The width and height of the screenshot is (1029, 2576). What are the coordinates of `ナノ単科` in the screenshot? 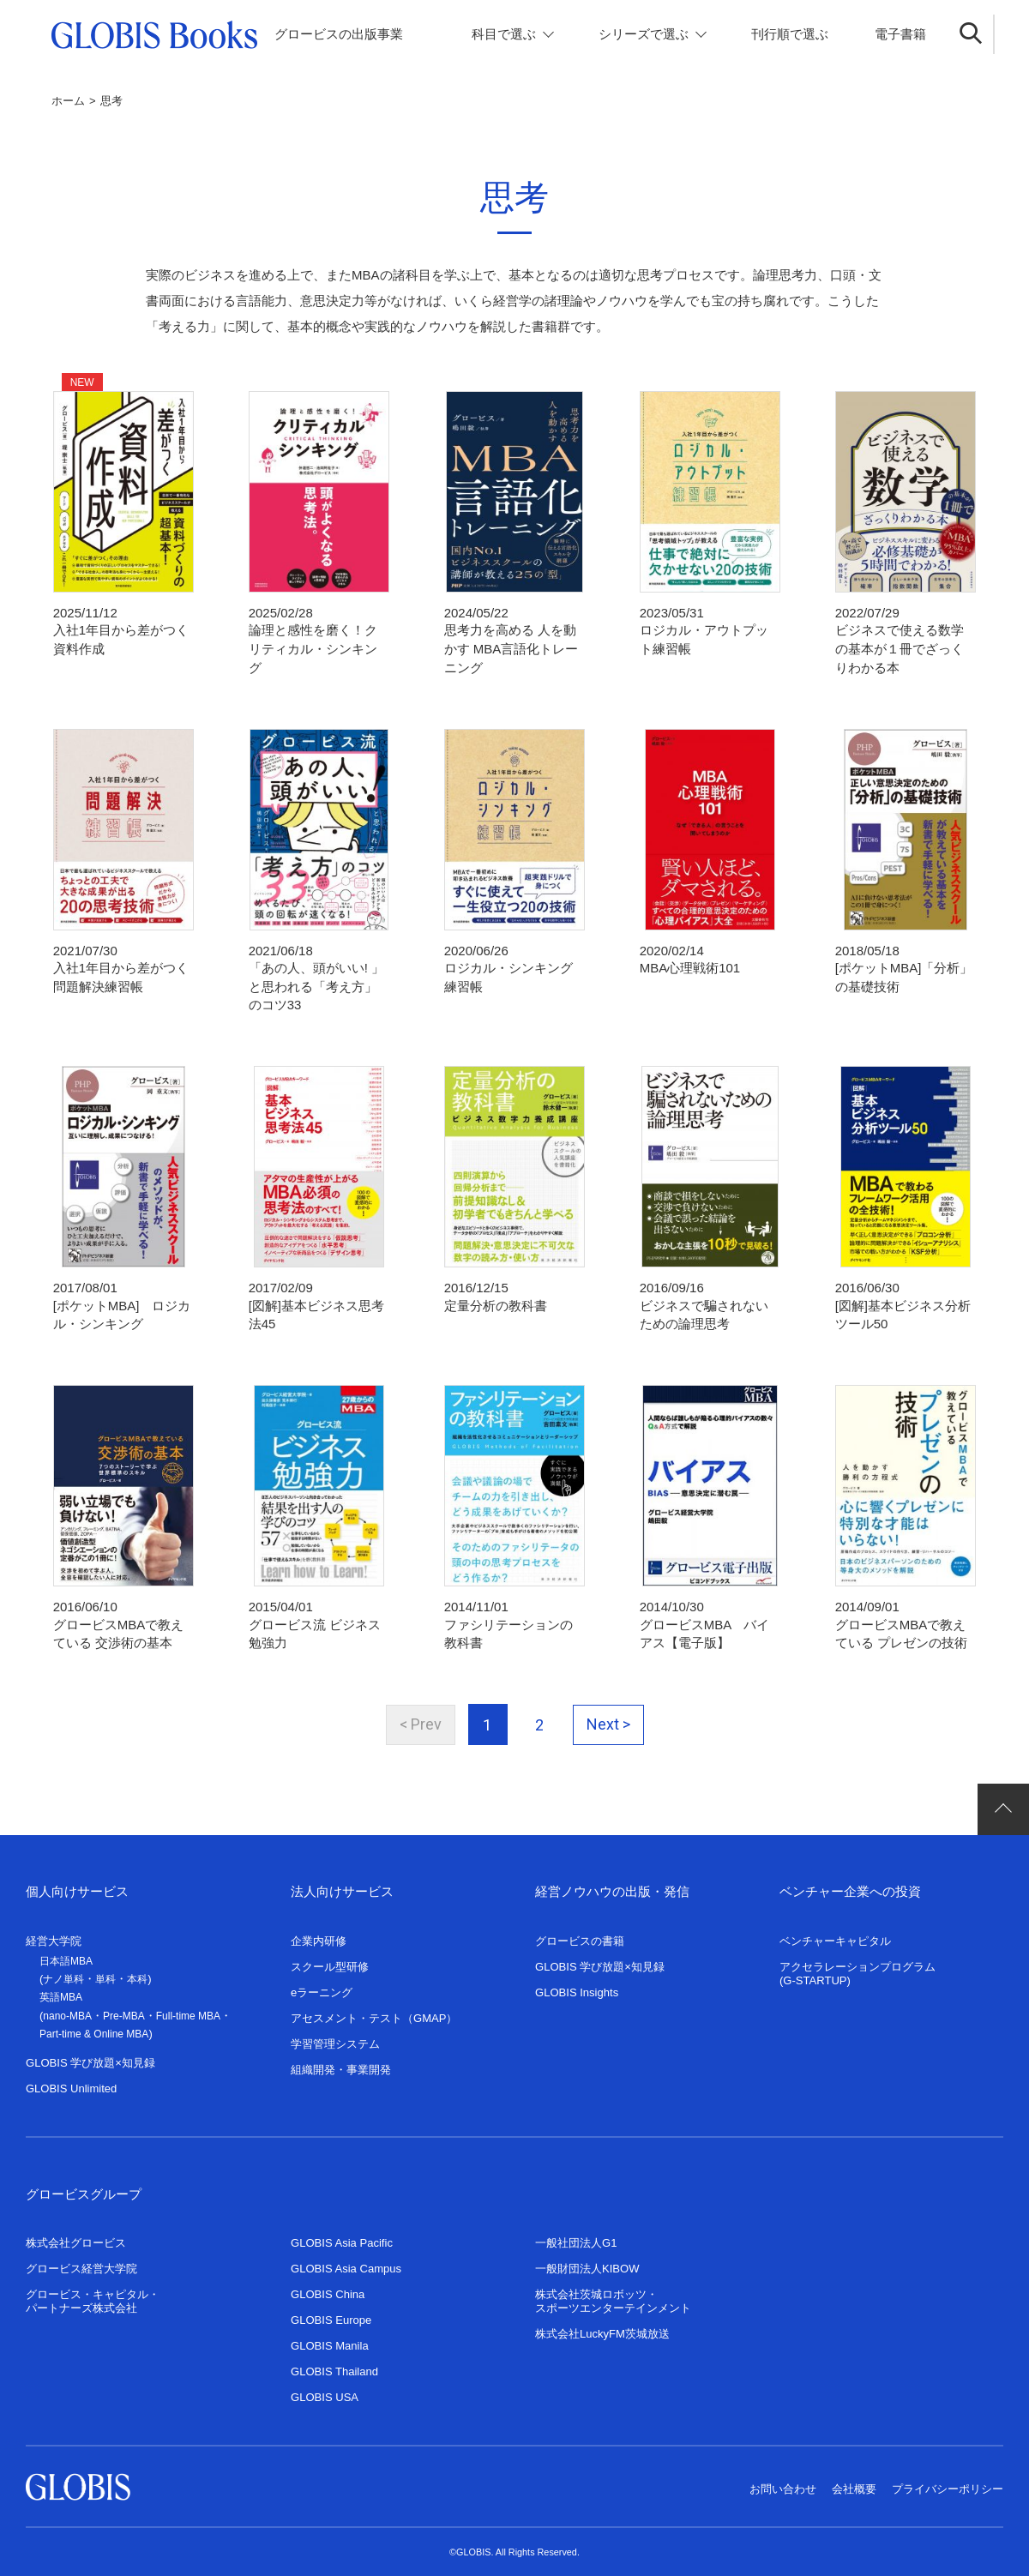 It's located at (63, 1972).